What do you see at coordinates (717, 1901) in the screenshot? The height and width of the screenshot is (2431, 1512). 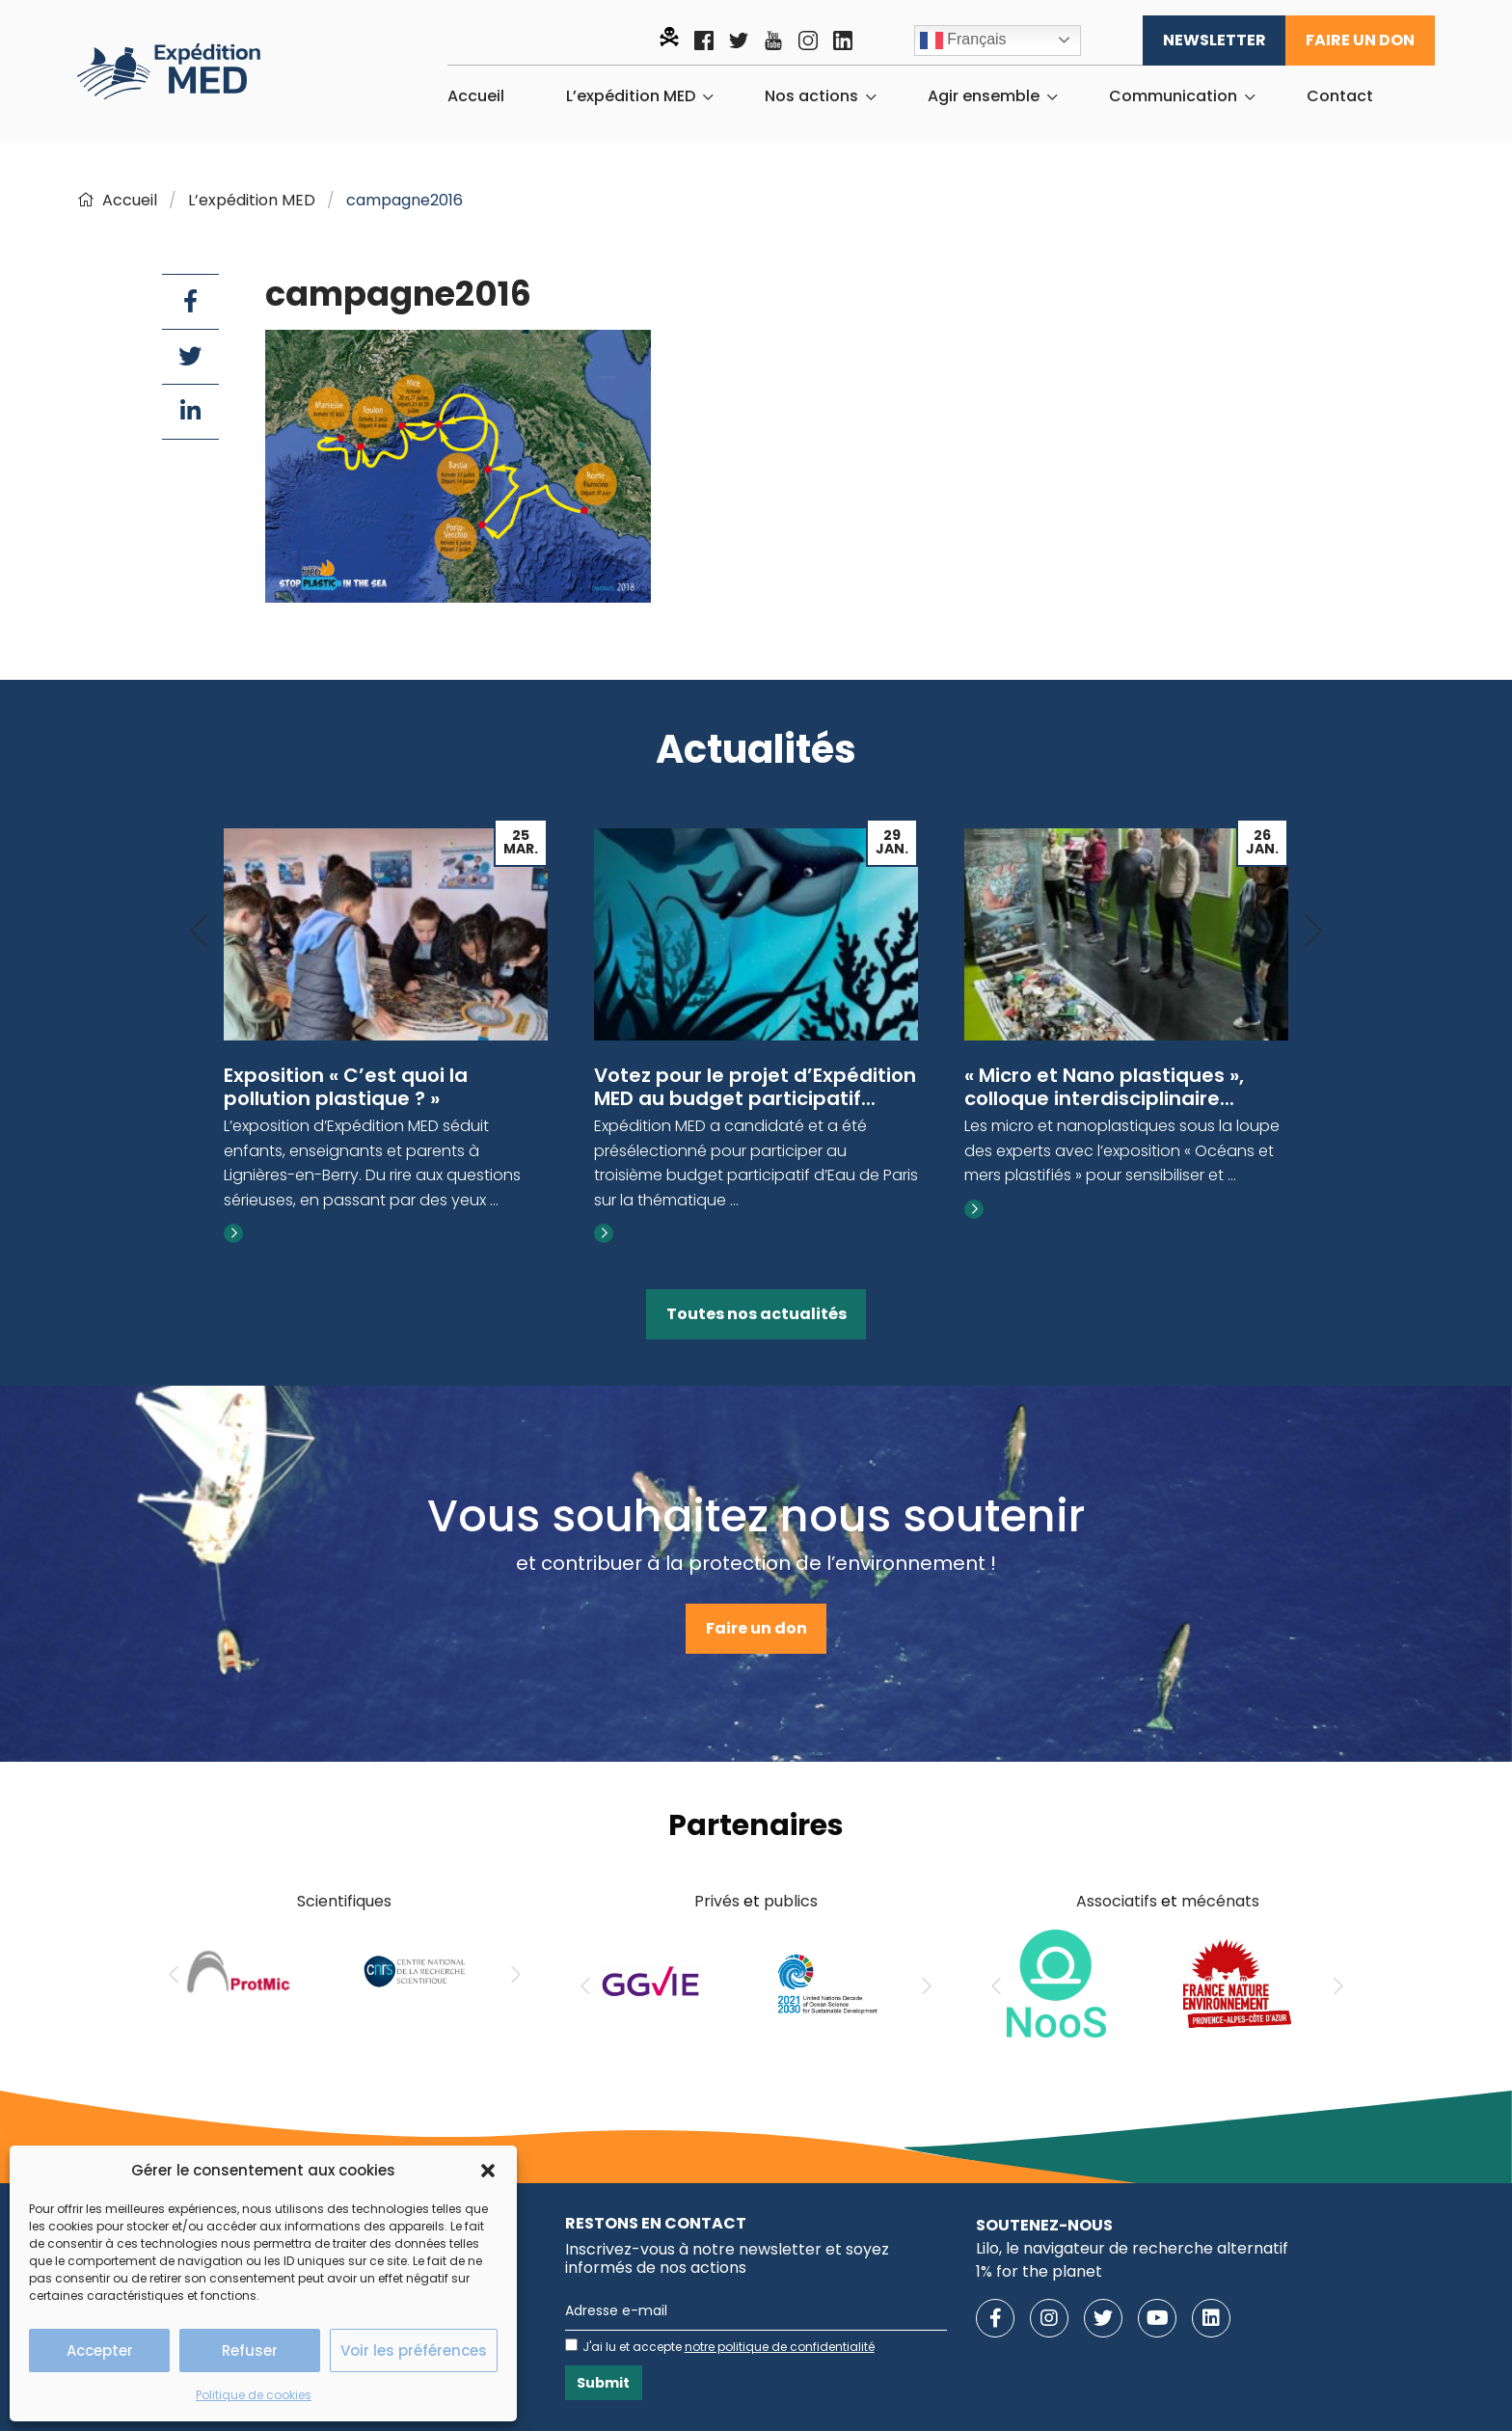 I see `Privés` at bounding box center [717, 1901].